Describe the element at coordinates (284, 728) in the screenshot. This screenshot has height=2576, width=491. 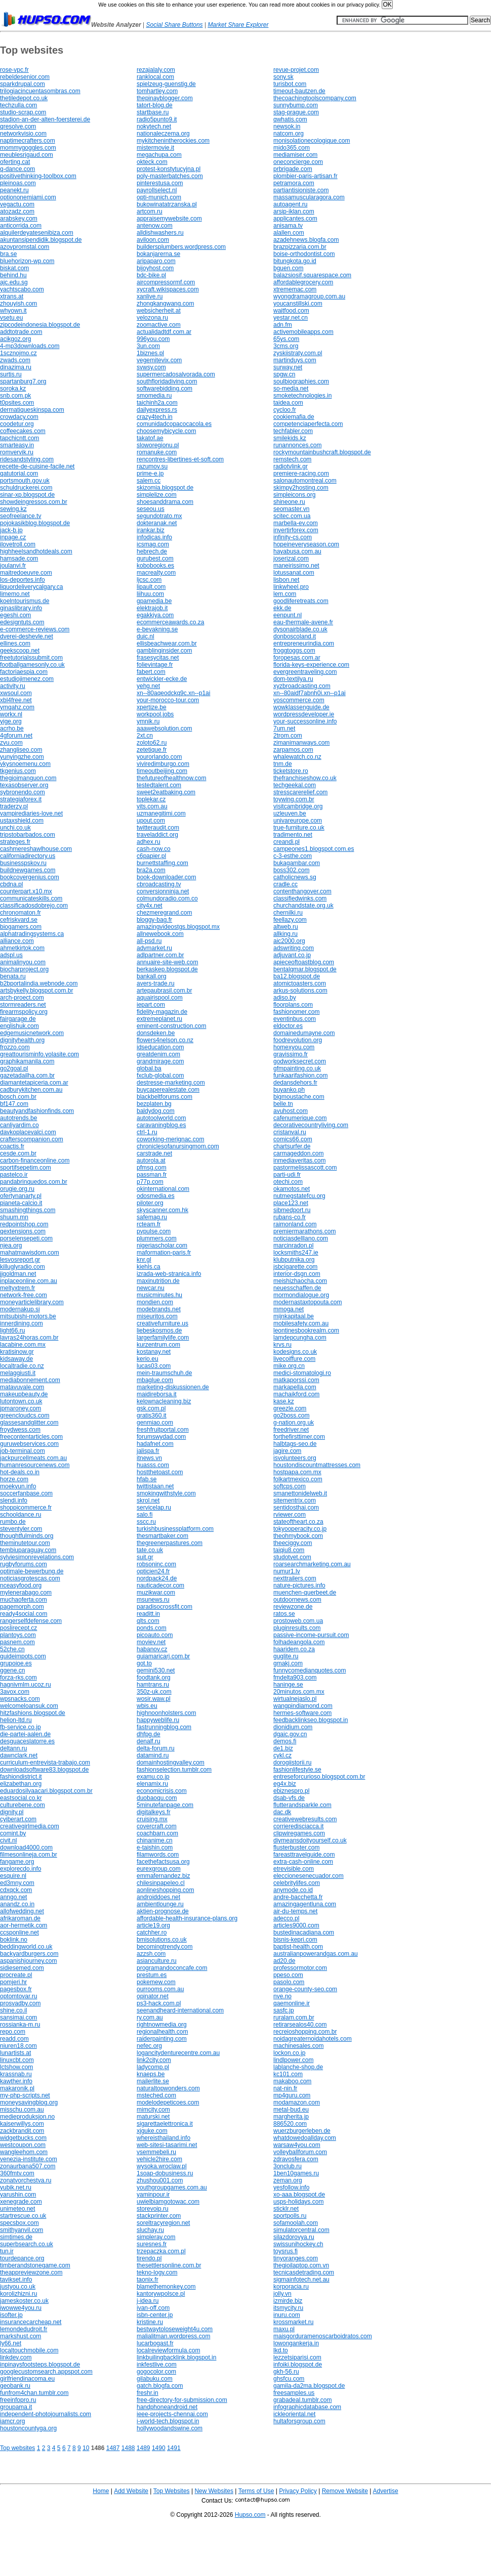
I see `7um.net` at that location.